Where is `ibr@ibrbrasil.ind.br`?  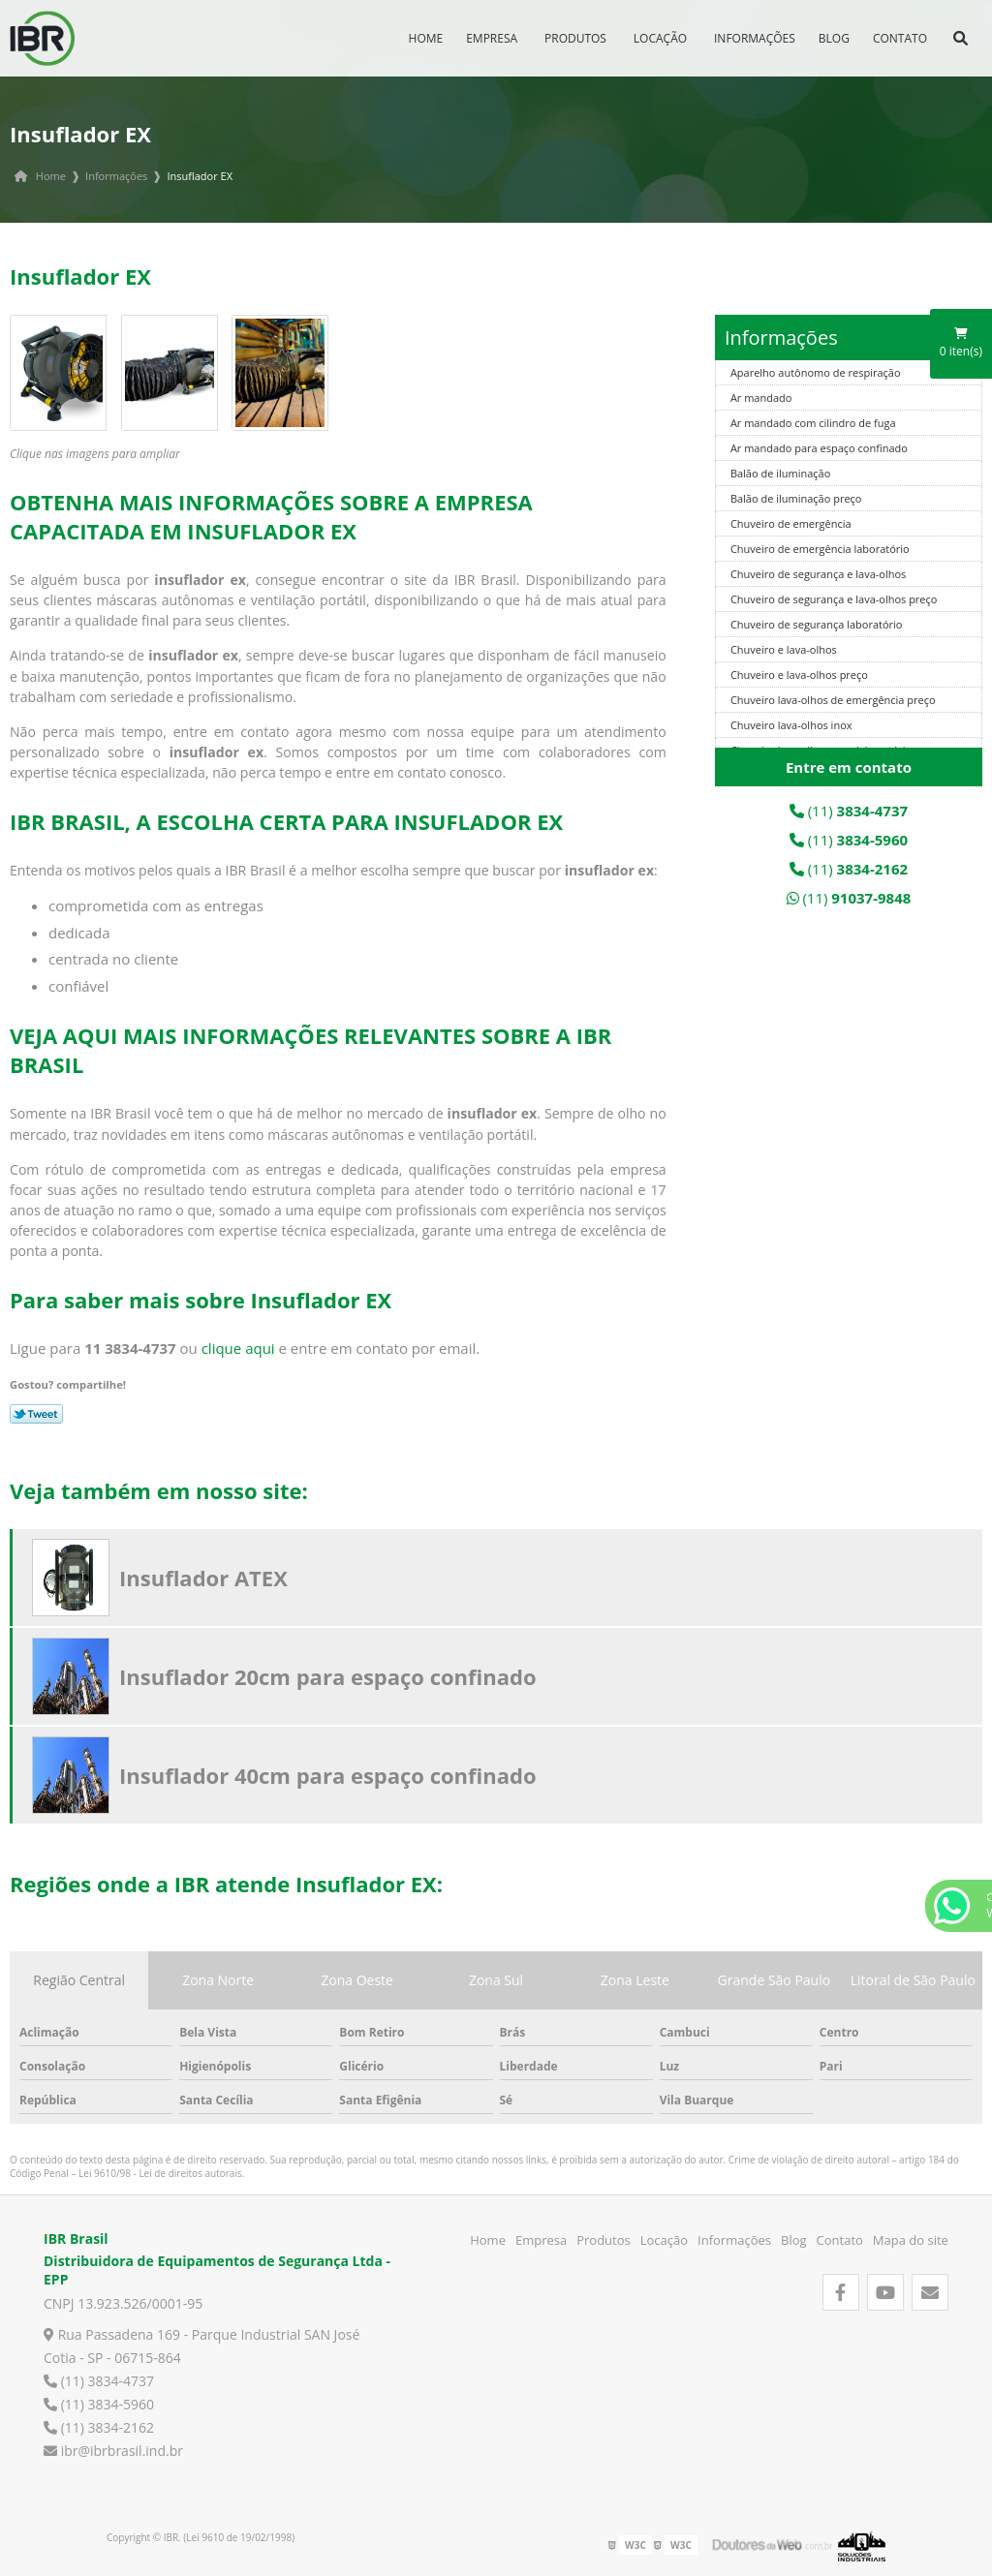
ibr@ibrbrasil.ind.br is located at coordinates (113, 2450).